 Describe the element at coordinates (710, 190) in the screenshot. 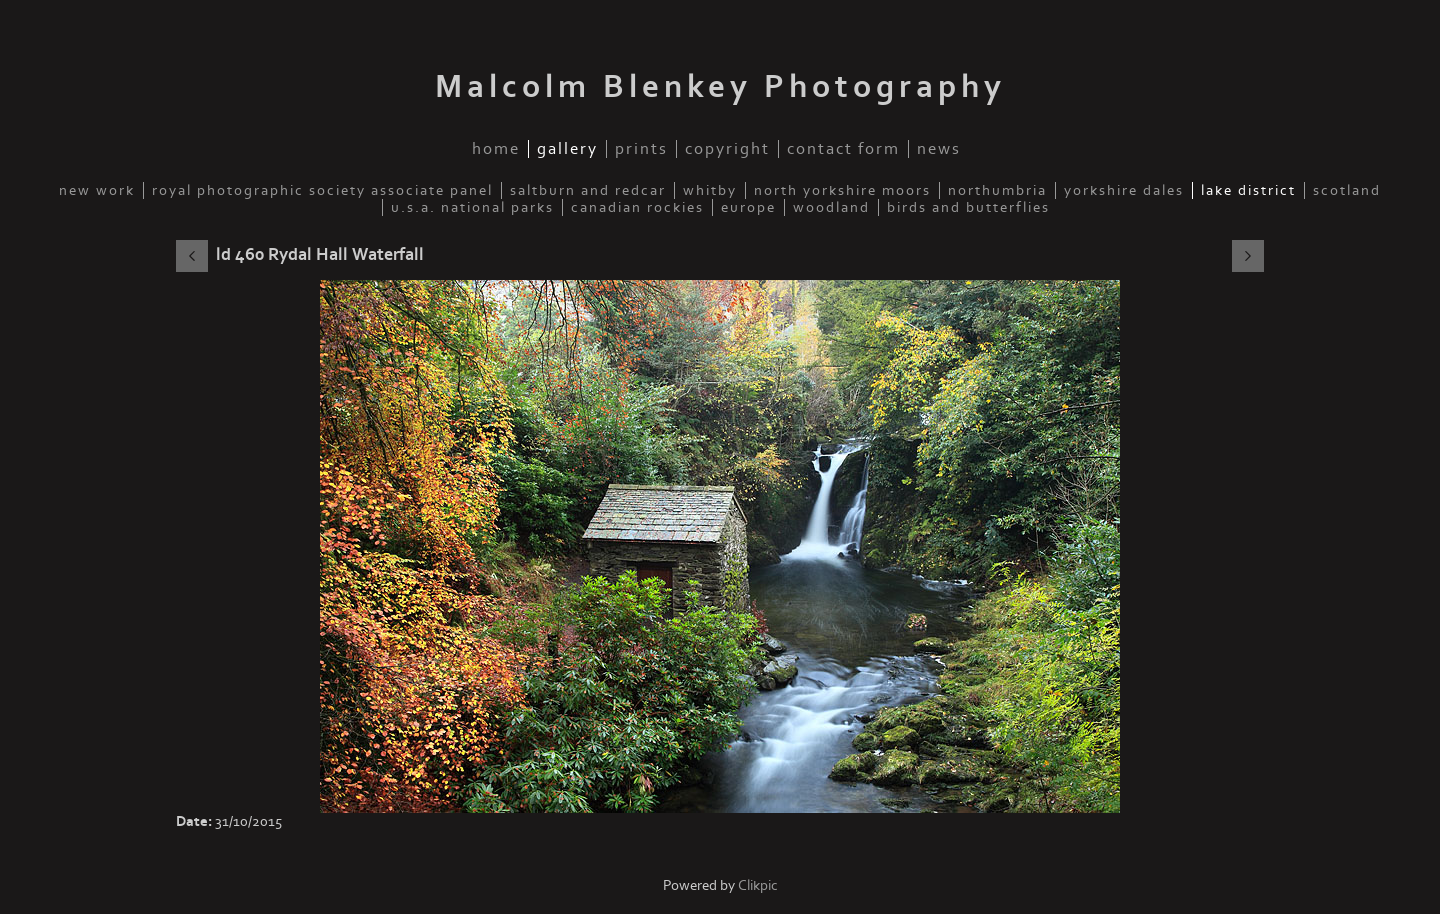

I see `Whitby` at that location.